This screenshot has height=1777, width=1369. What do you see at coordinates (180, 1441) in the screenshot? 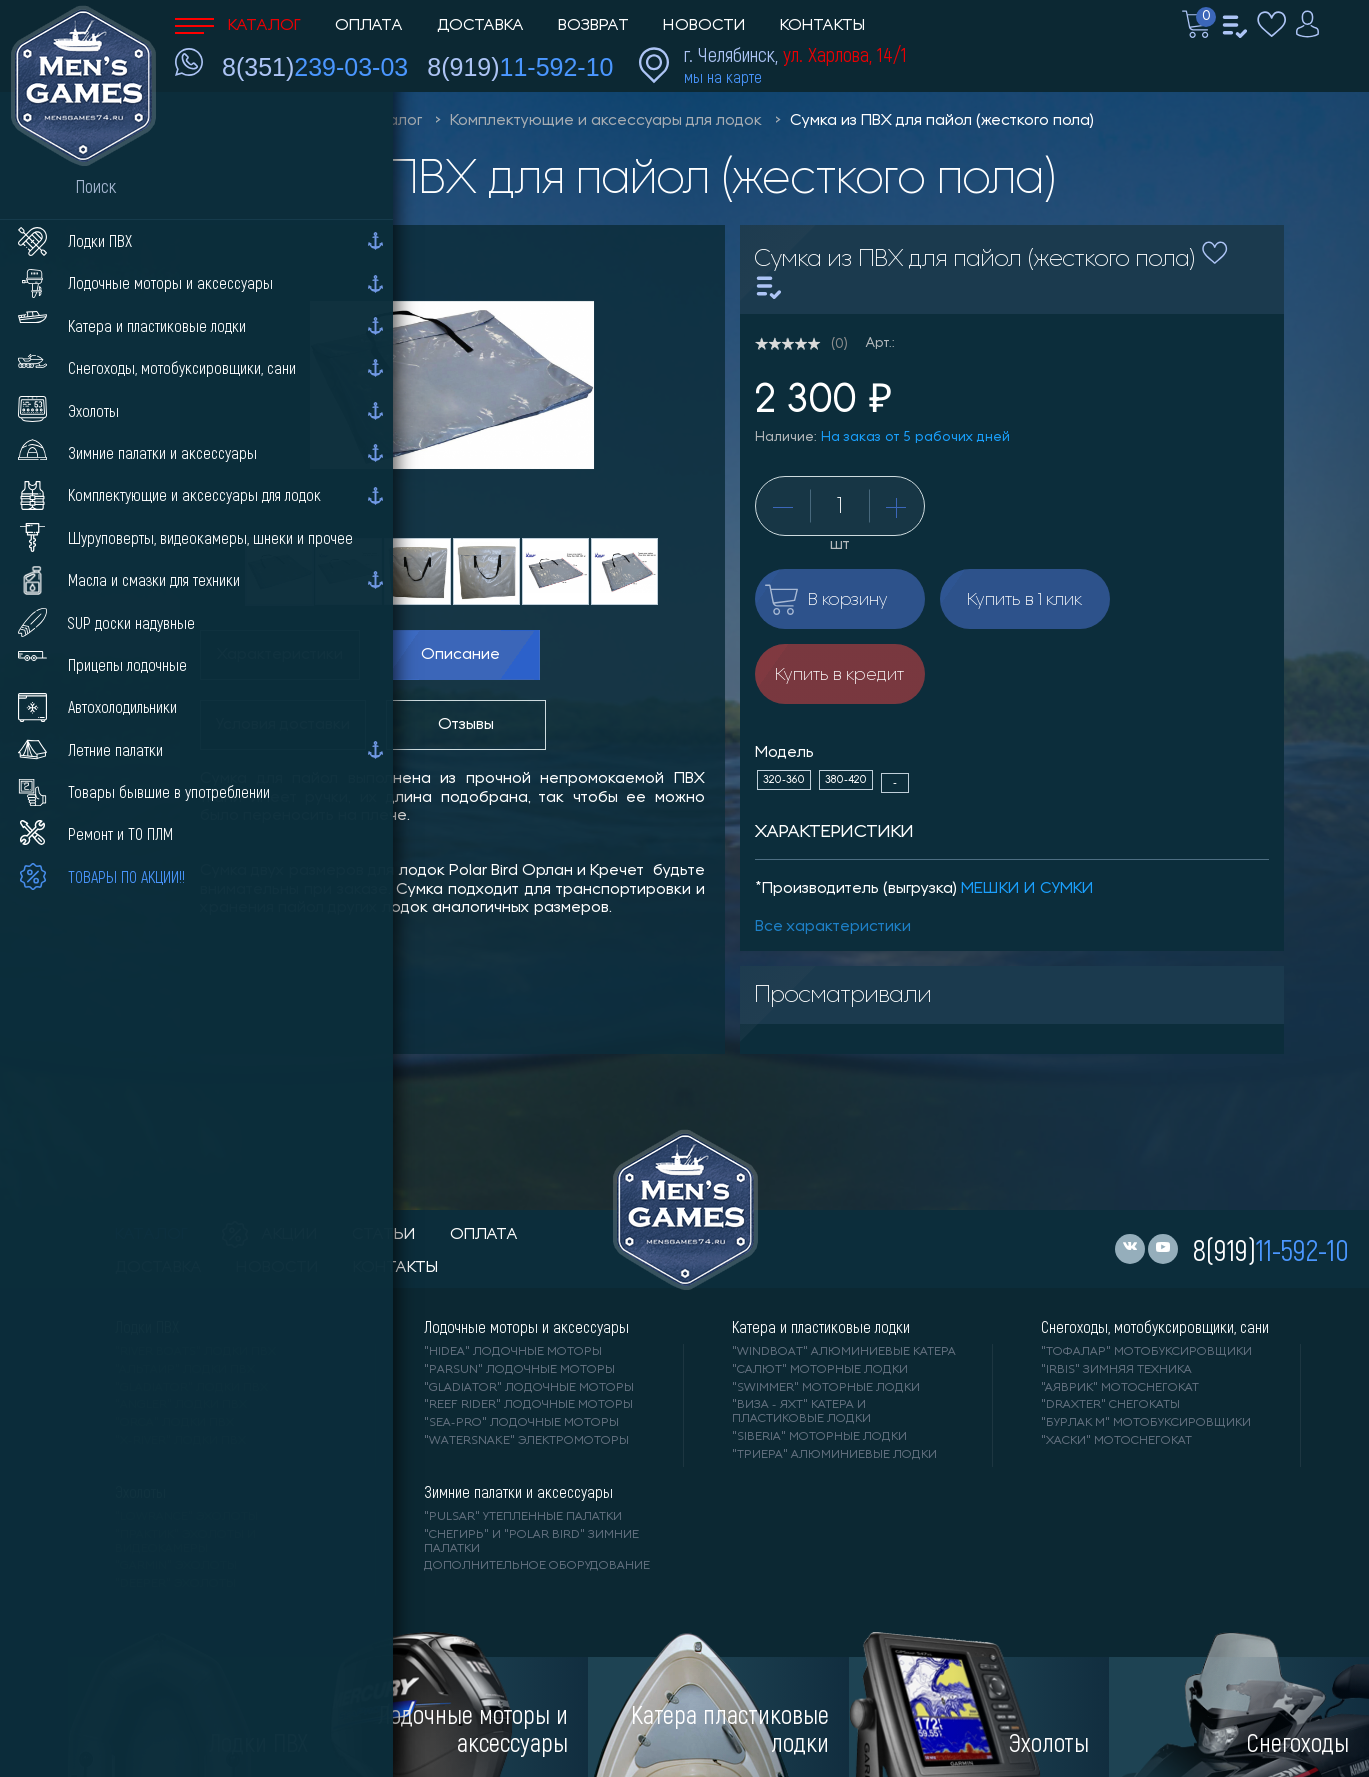
I see `"X-RIVER" лодки ПВХ` at bounding box center [180, 1441].